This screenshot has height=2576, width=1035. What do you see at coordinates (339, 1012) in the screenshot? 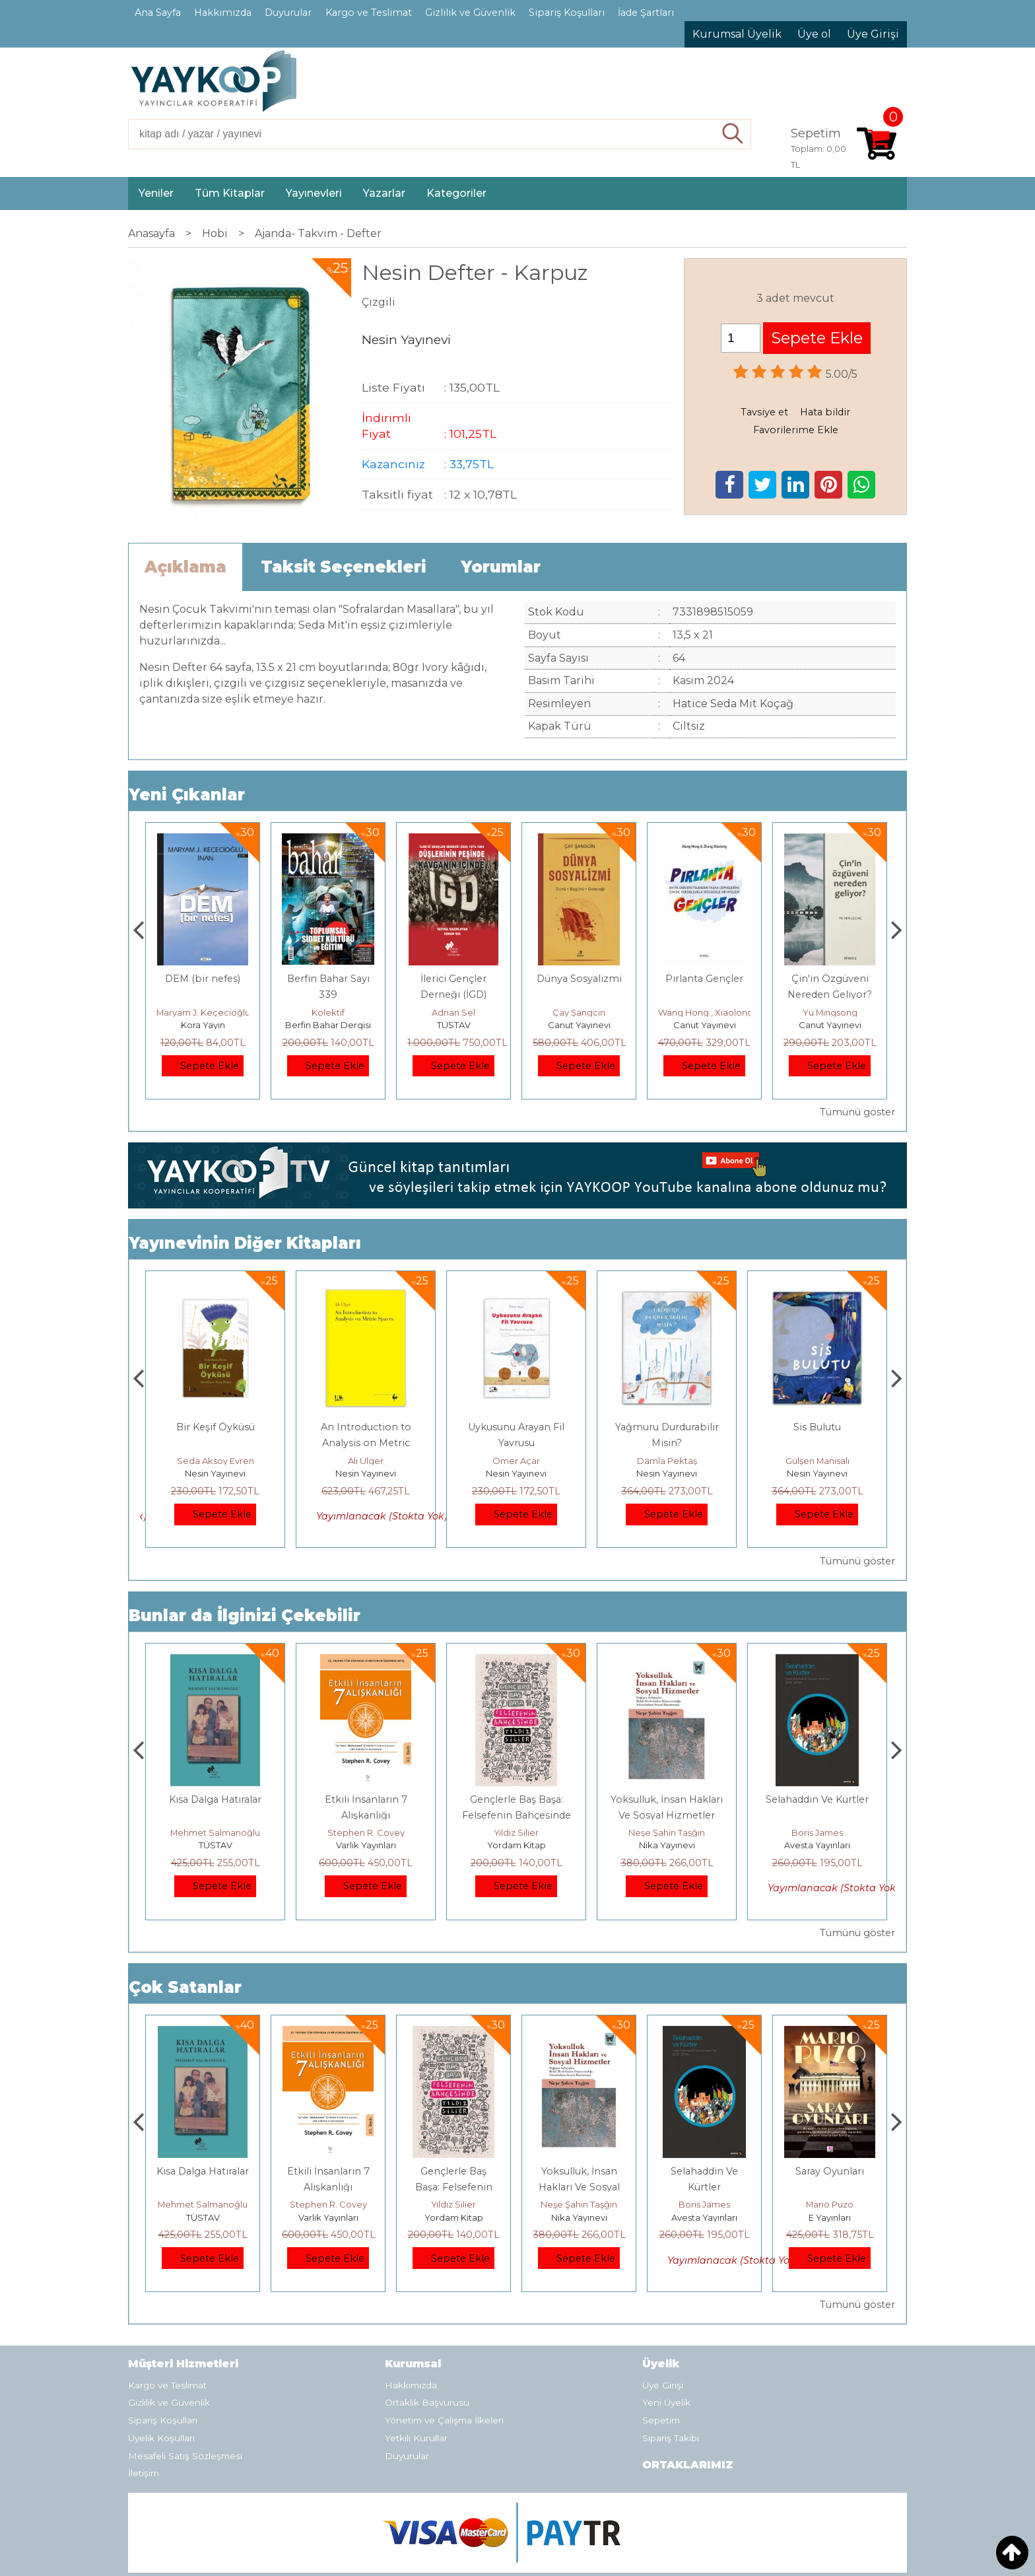
I see `Maryam J. Keçecioğlu İnan` at bounding box center [339, 1012].